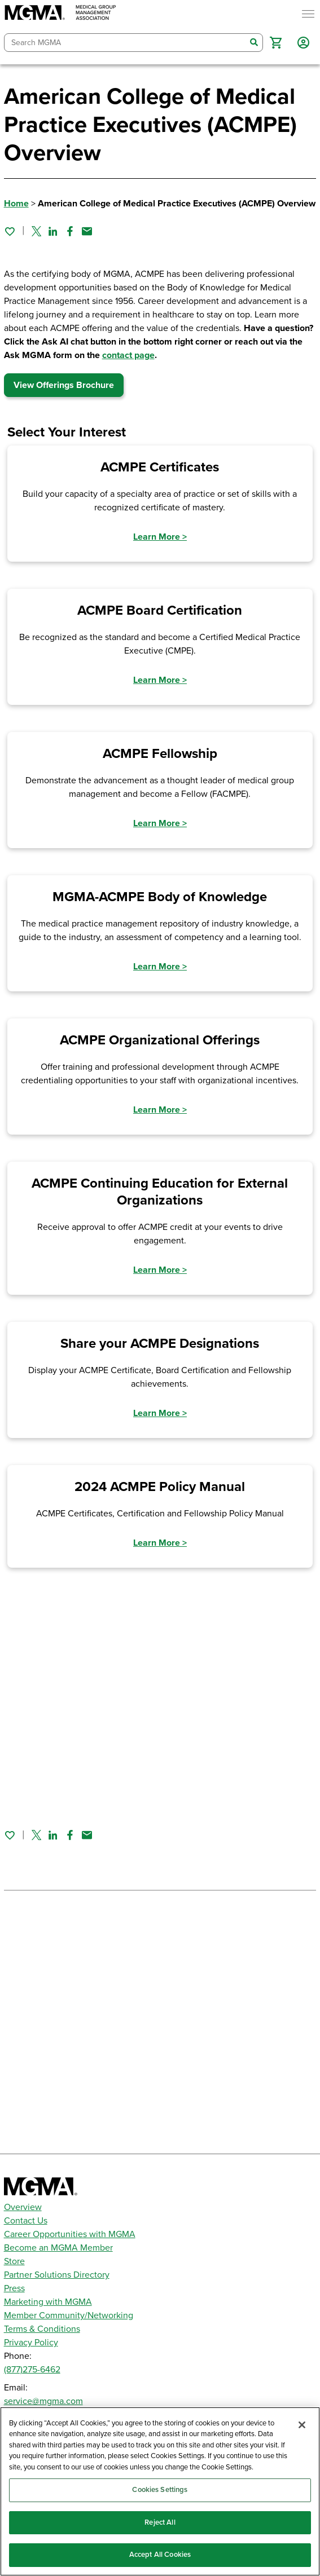 This screenshot has height=2576, width=320. What do you see at coordinates (64, 385) in the screenshot?
I see `View Offerings Brochure` at bounding box center [64, 385].